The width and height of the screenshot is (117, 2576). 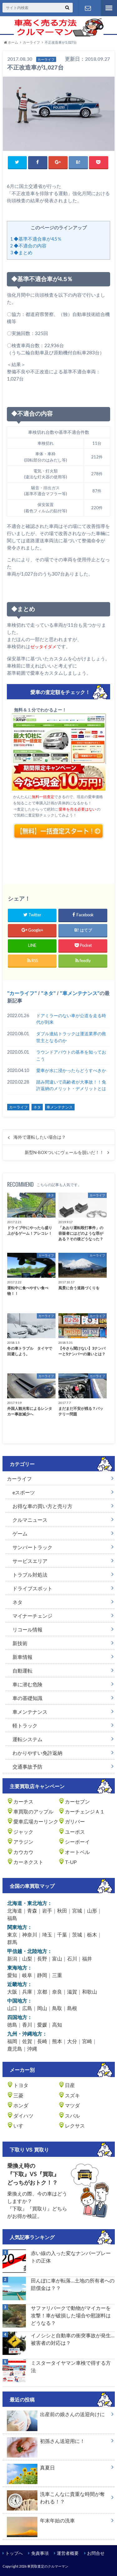 I want to click on イノシシと自動車の衝突事故が発生…被害者の対応は？, so click(x=73, y=2339).